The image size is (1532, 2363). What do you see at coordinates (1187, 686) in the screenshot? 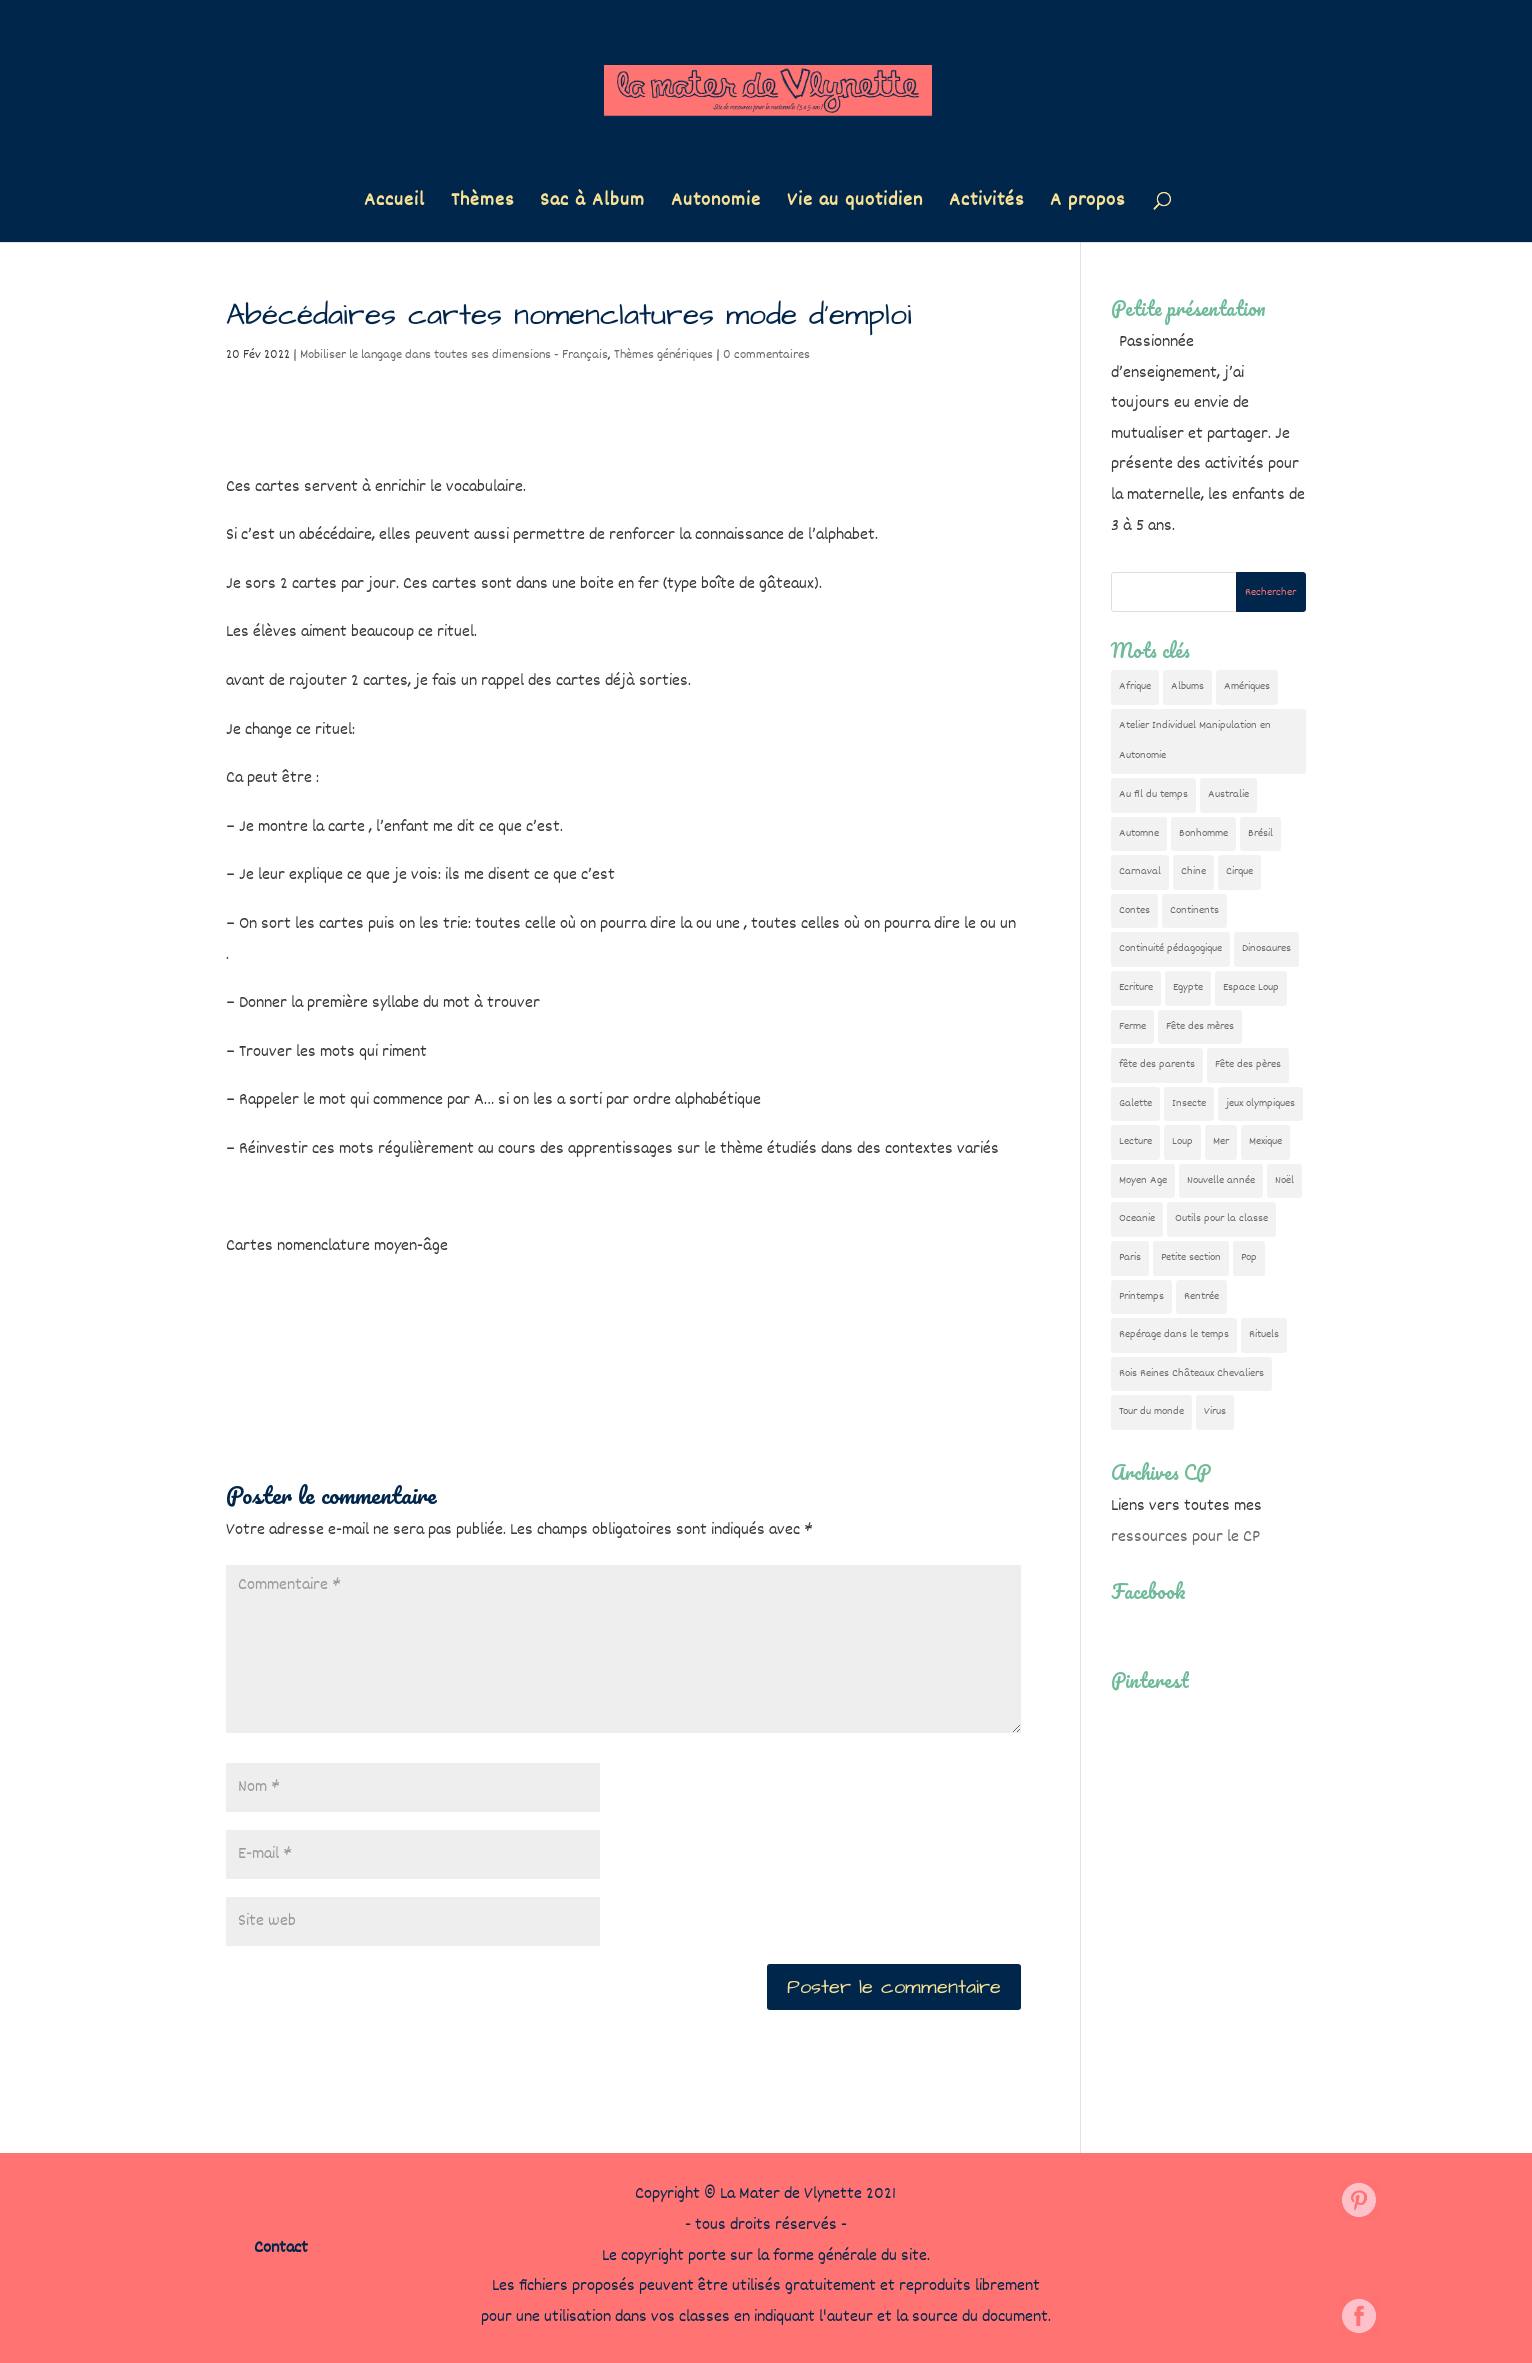
I see `Albums [Albums (12 éléments)]` at bounding box center [1187, 686].